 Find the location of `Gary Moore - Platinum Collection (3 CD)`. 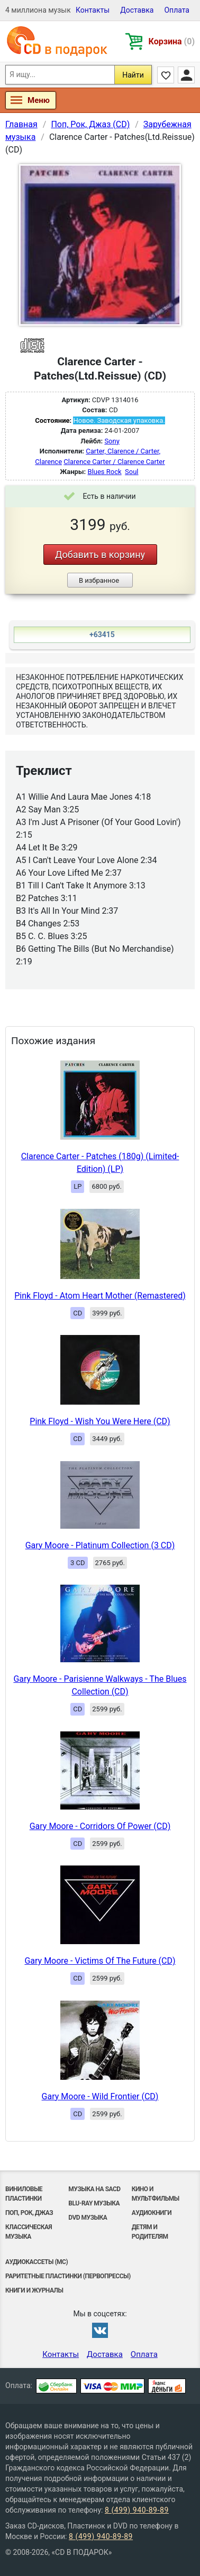

Gary Moore - Platinum Collection (3 CD) is located at coordinates (100, 1545).